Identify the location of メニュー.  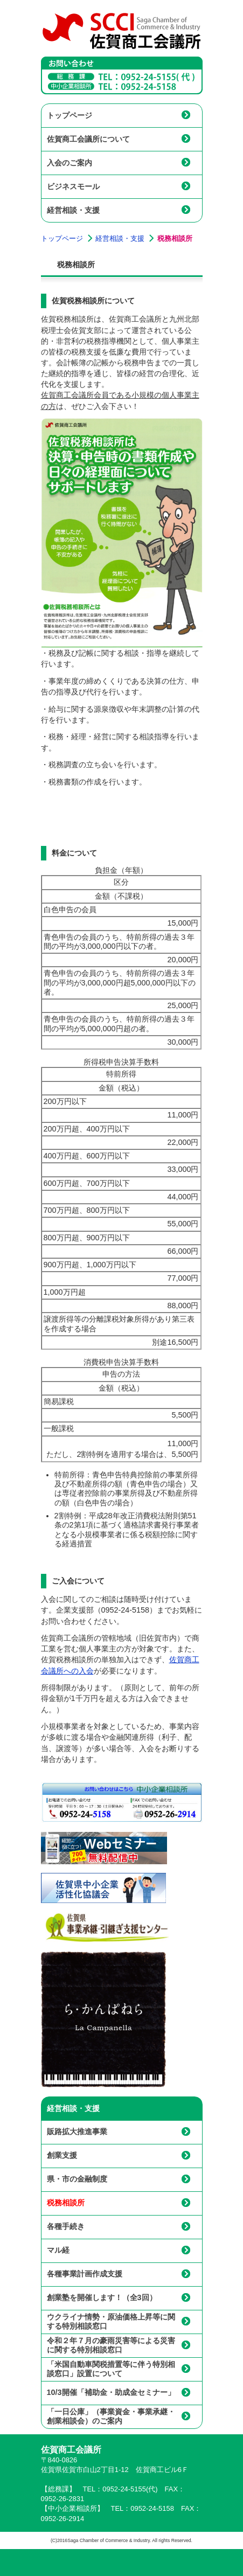
(120, 2562).